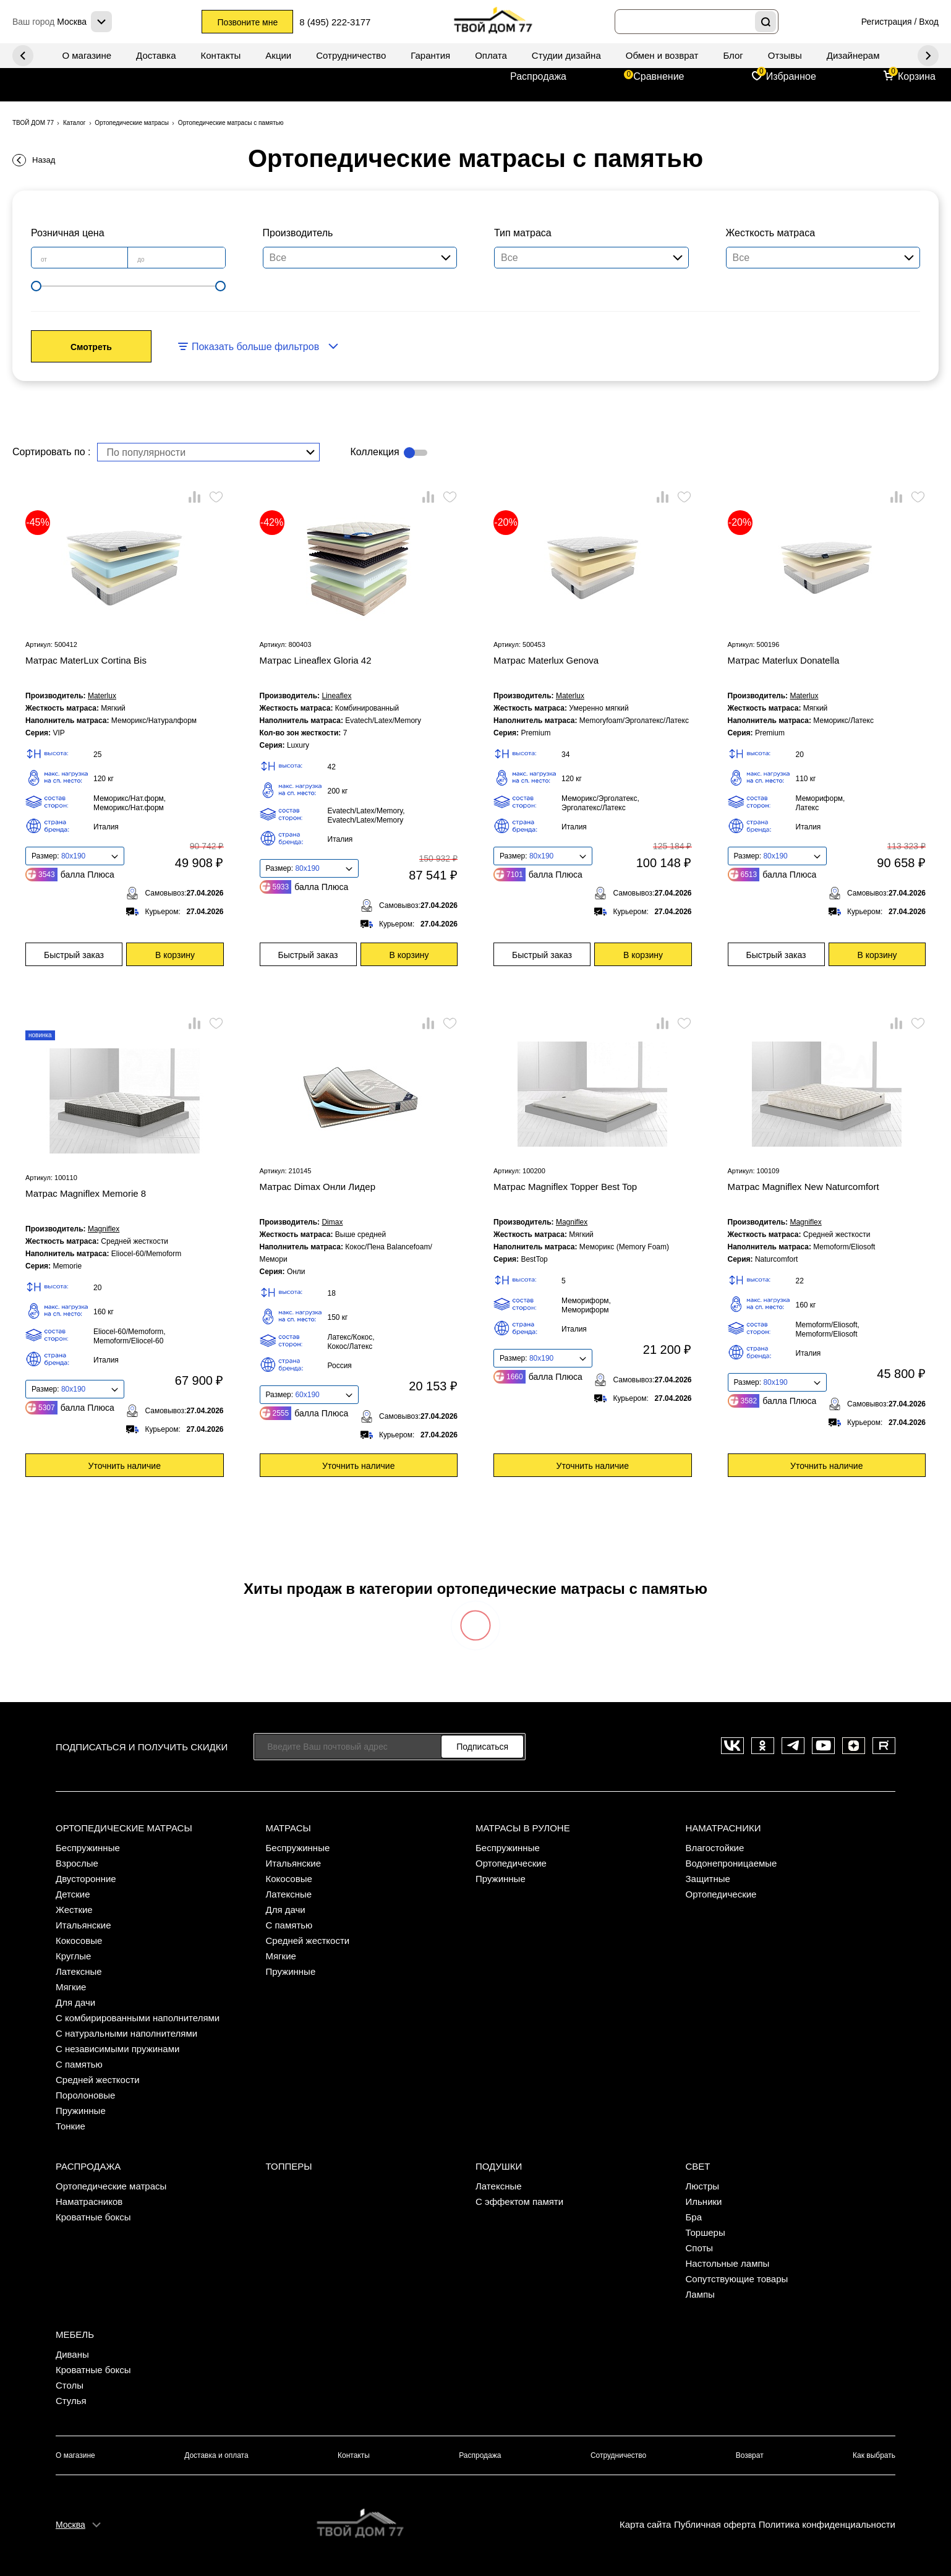  I want to click on Лампы, so click(700, 2294).